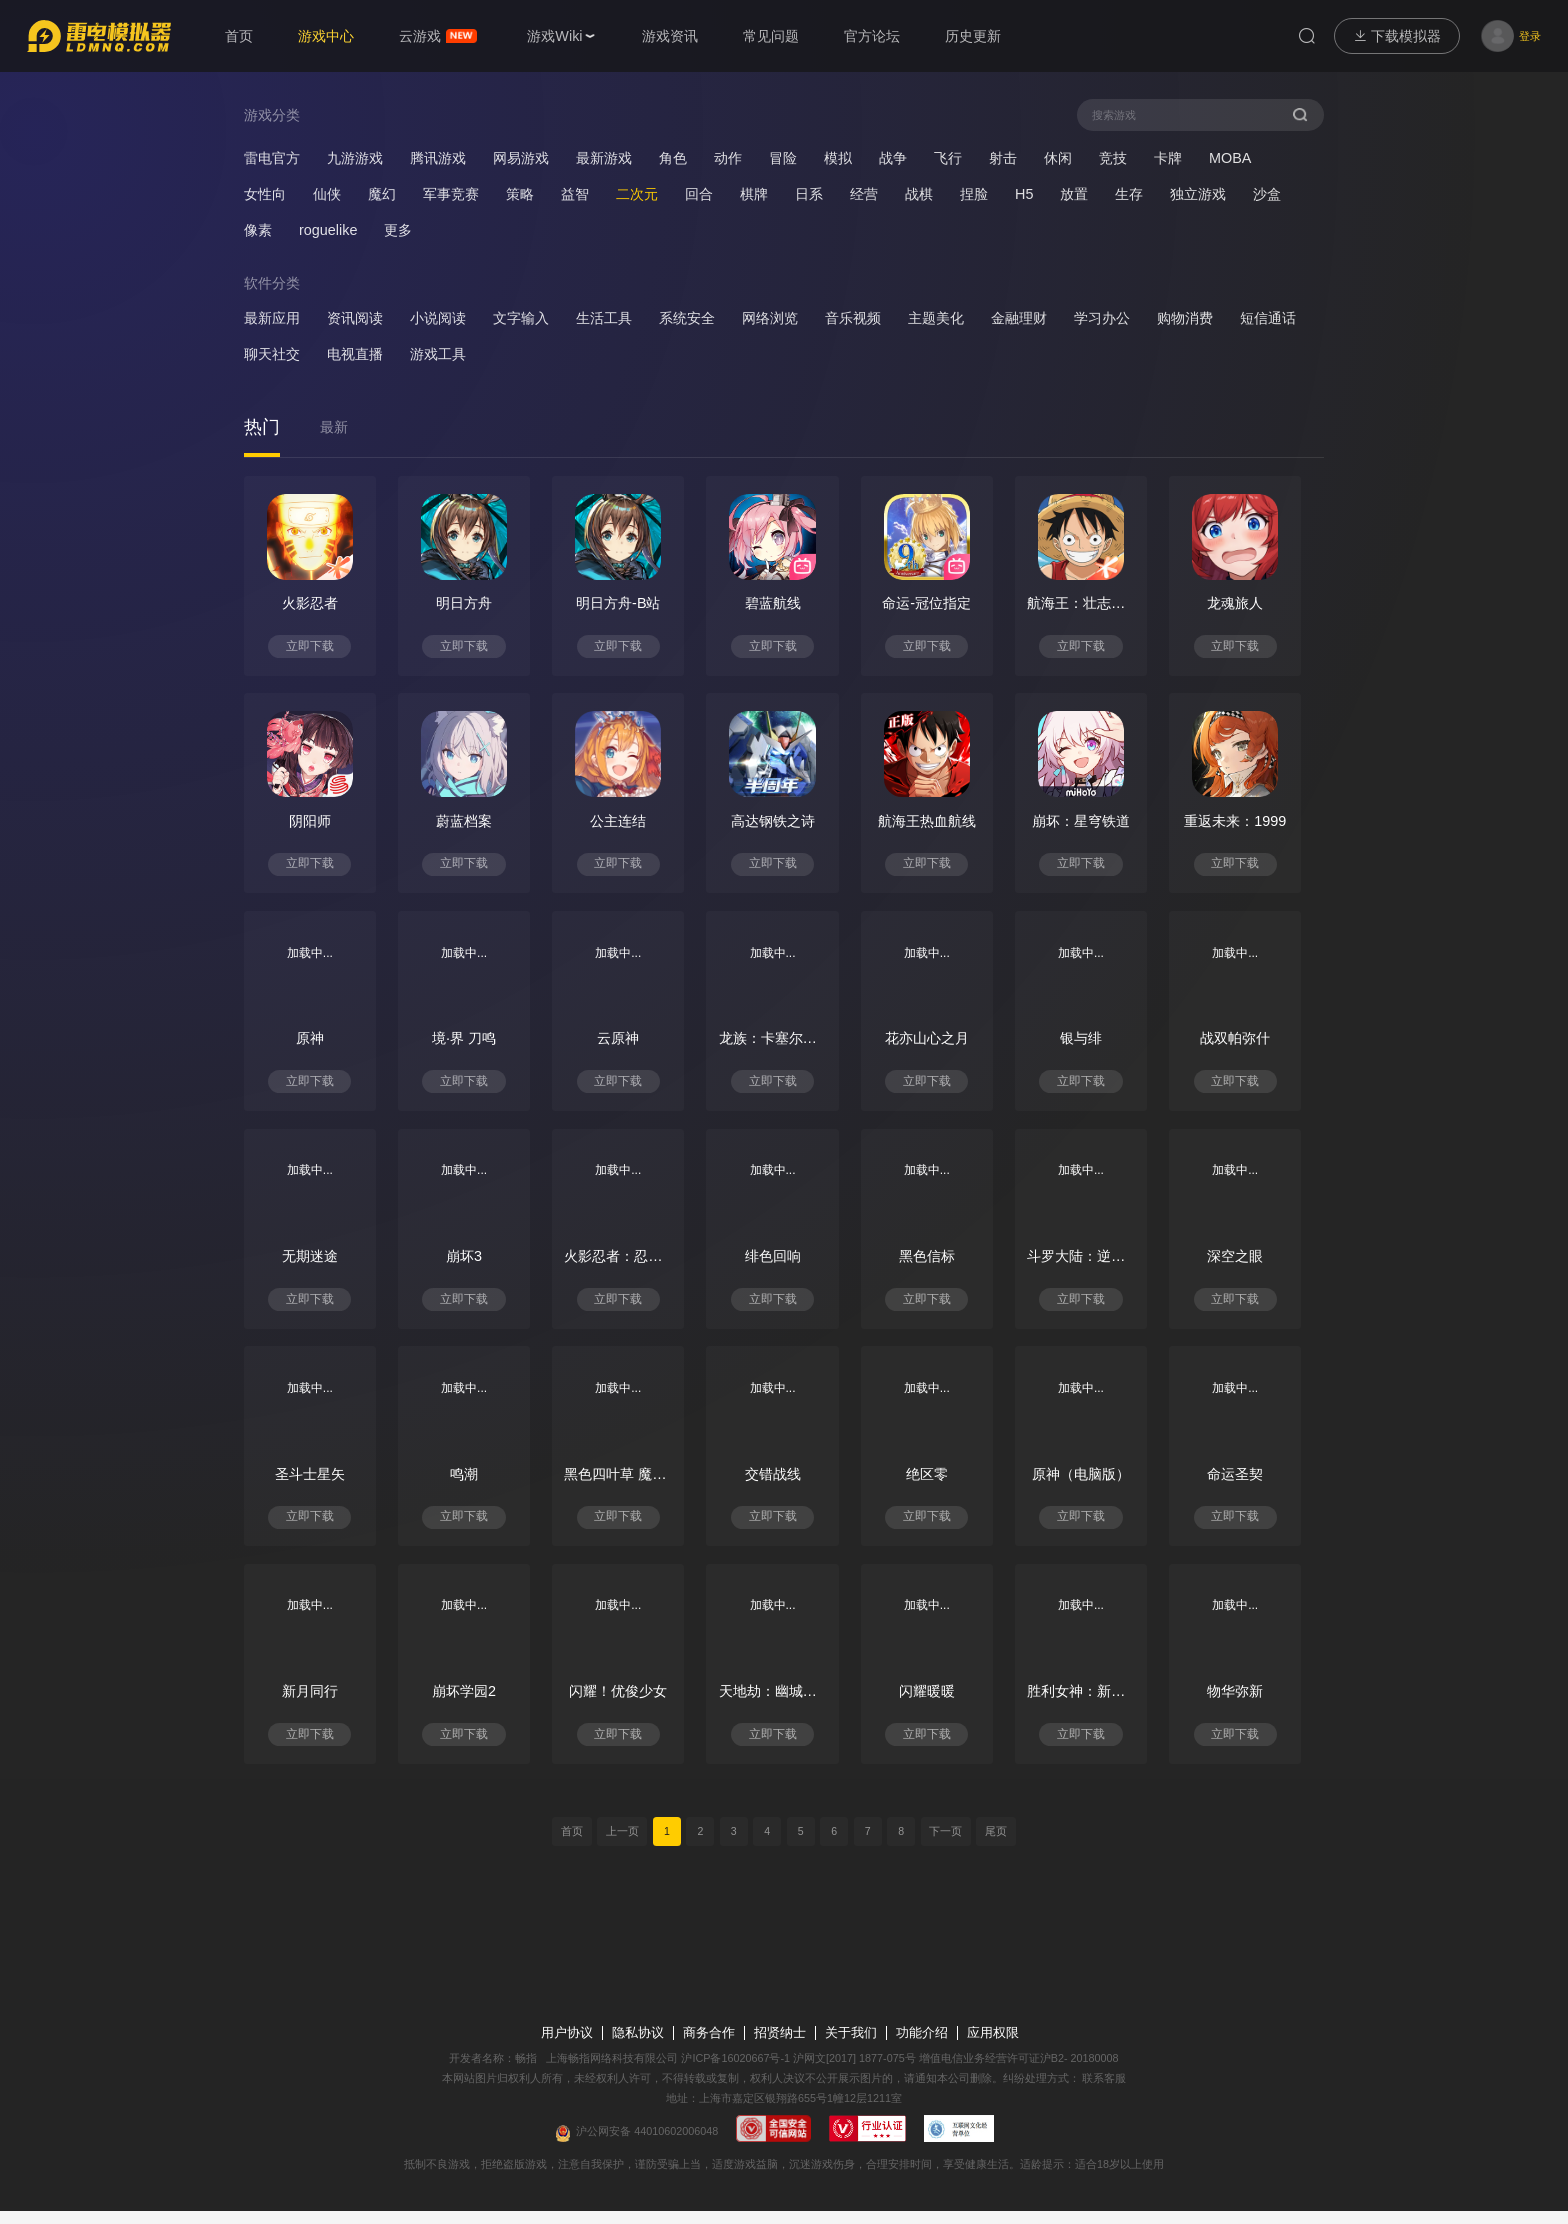 This screenshot has height=2224, width=1568. What do you see at coordinates (1103, 2091) in the screenshot?
I see `联系客服` at bounding box center [1103, 2091].